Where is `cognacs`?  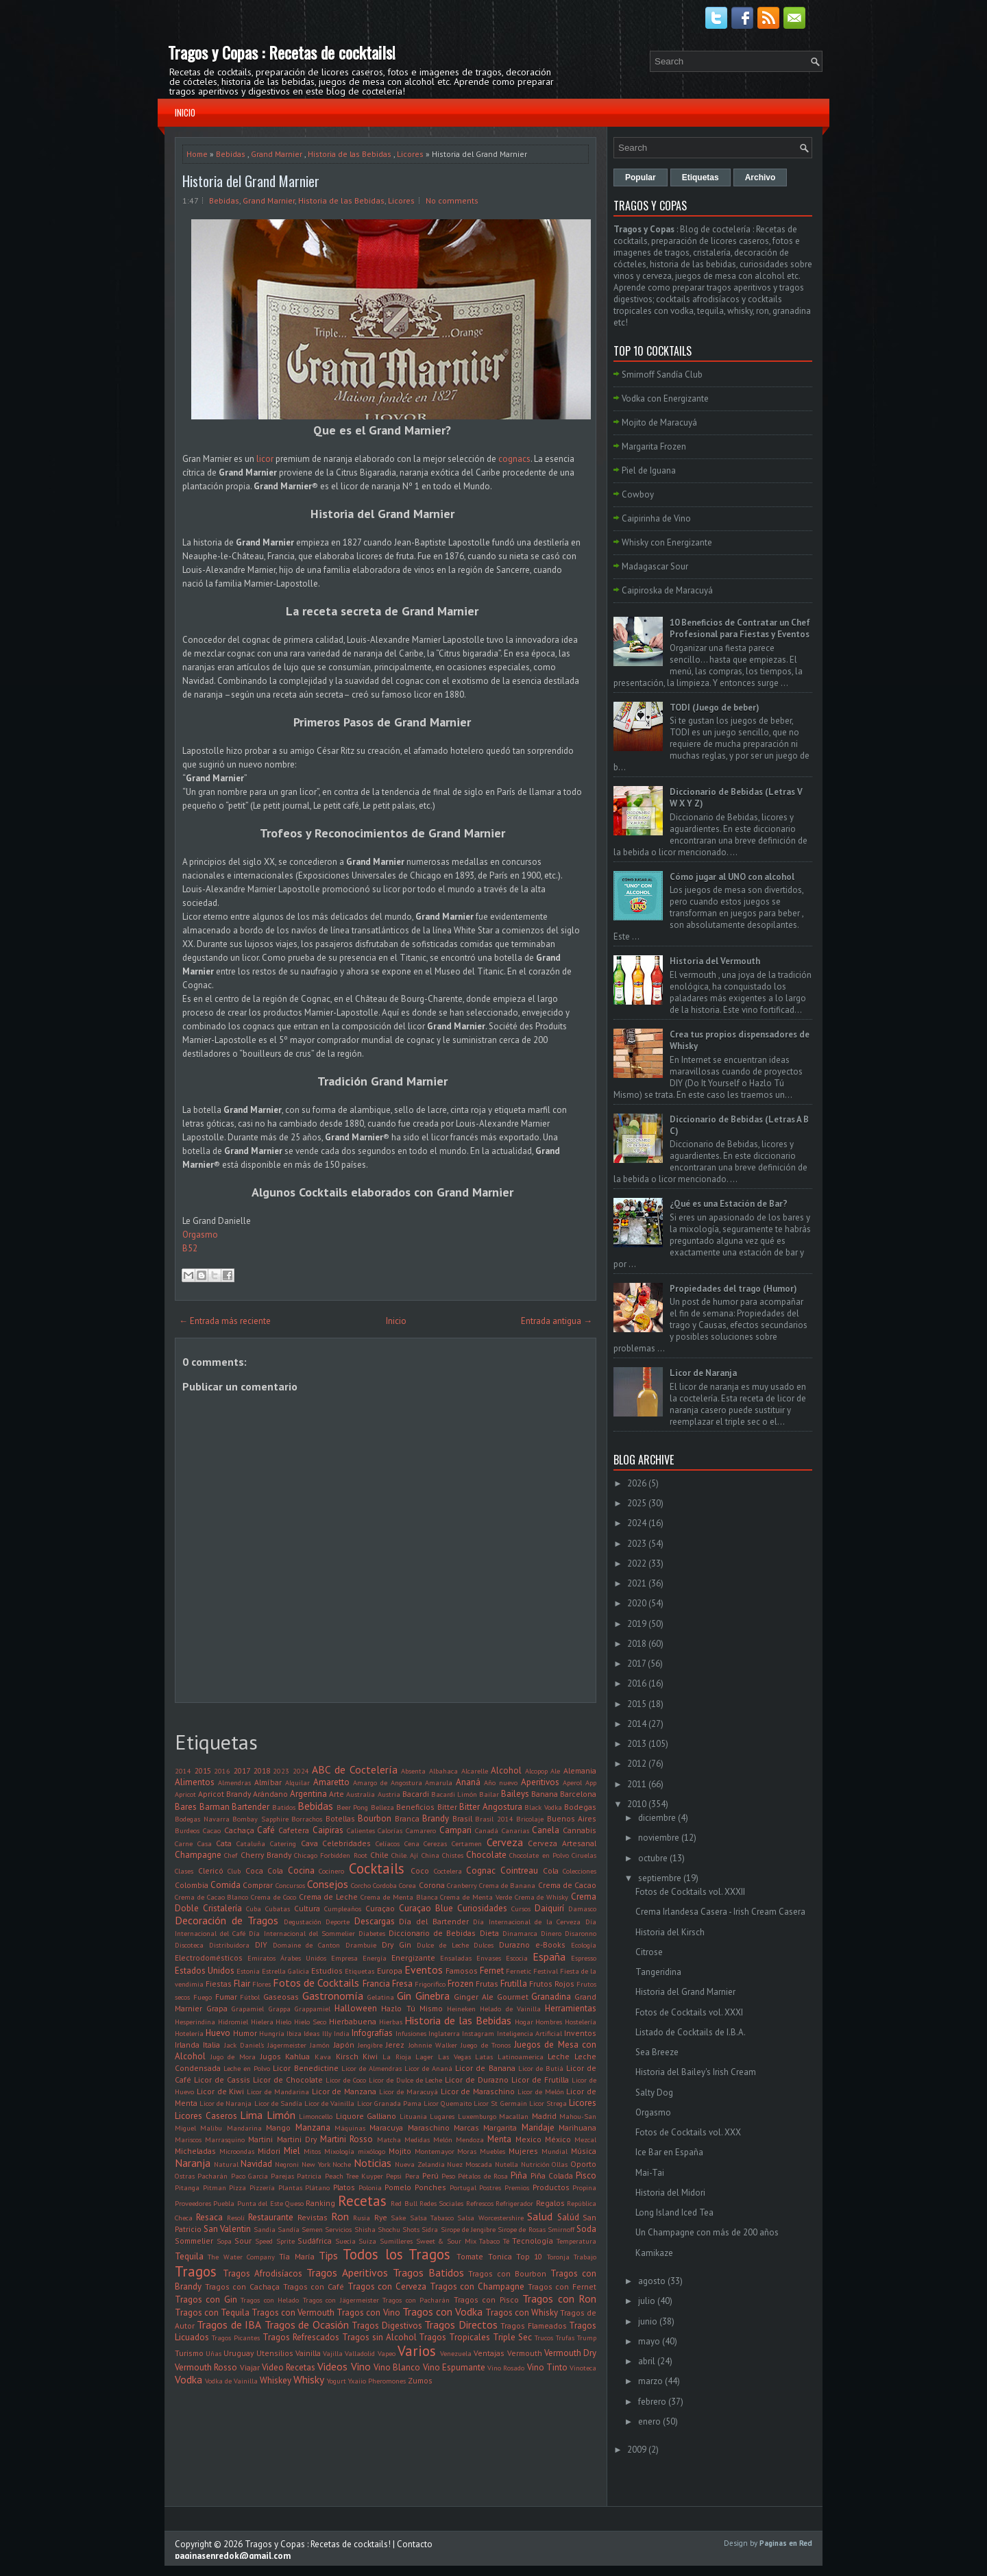 cognacs is located at coordinates (514, 459).